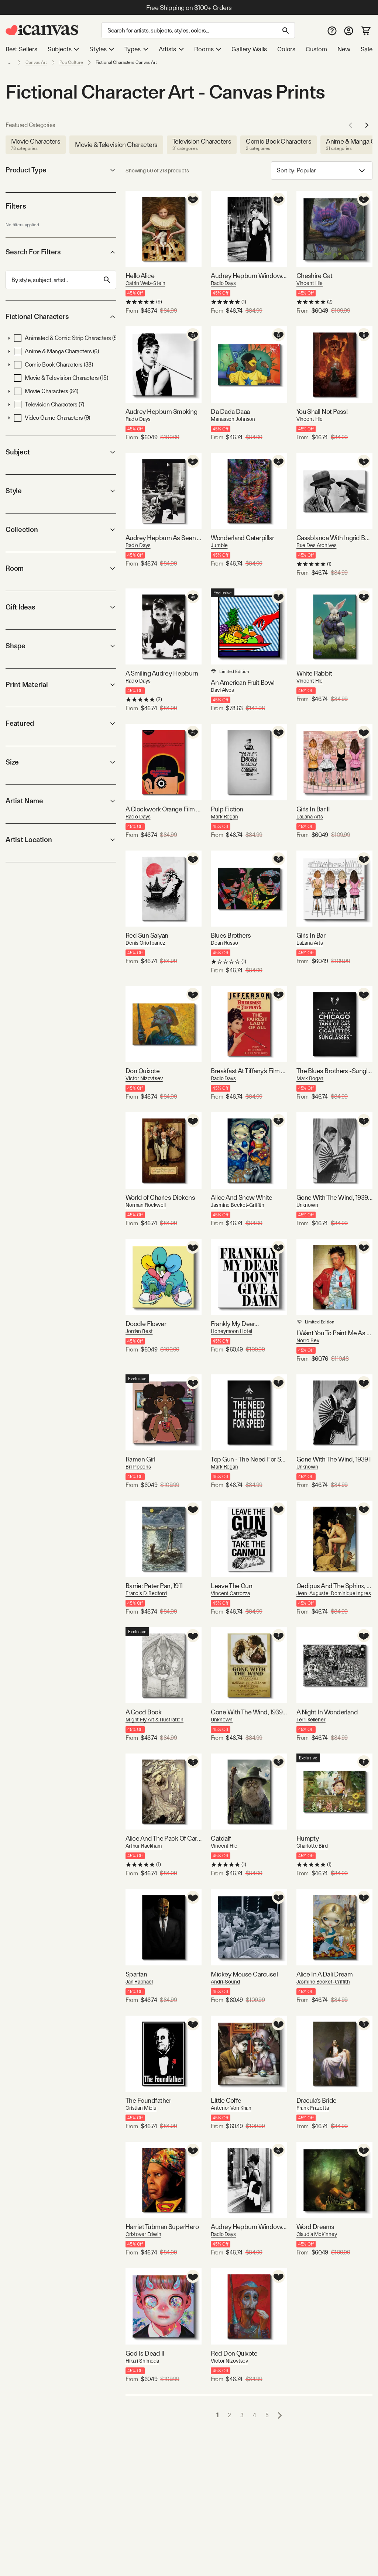  What do you see at coordinates (234, 2353) in the screenshot?
I see `Red Don Quixote` at bounding box center [234, 2353].